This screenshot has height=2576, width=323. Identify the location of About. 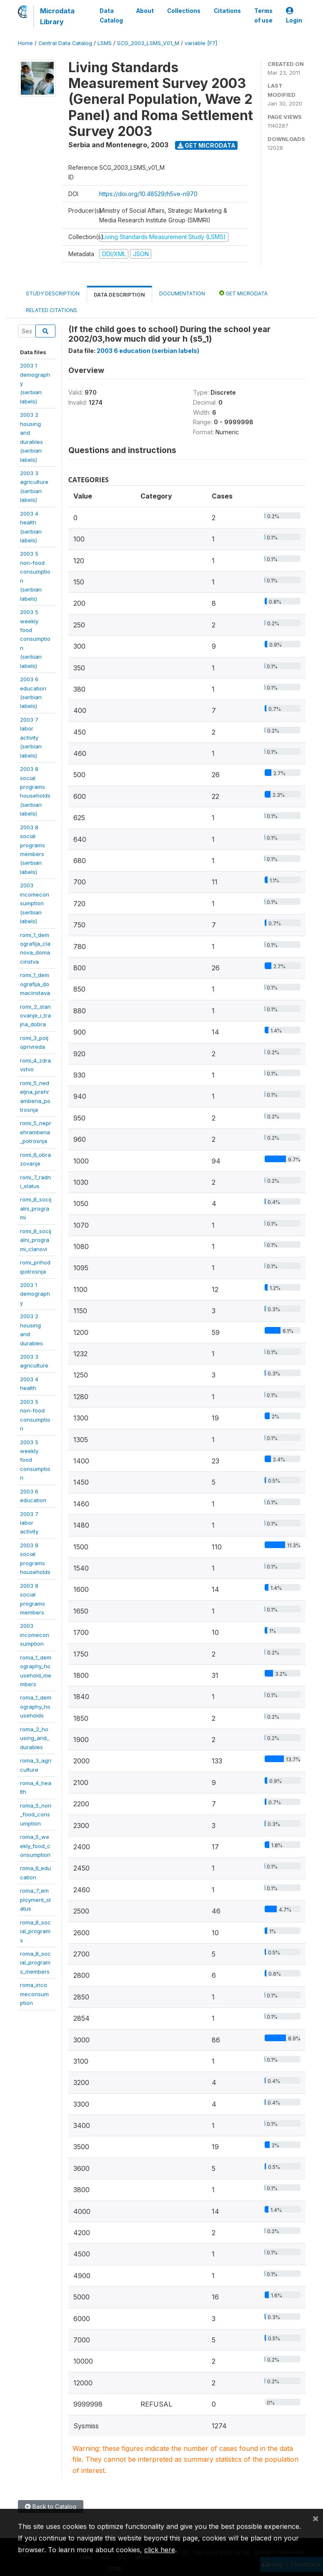
(145, 11).